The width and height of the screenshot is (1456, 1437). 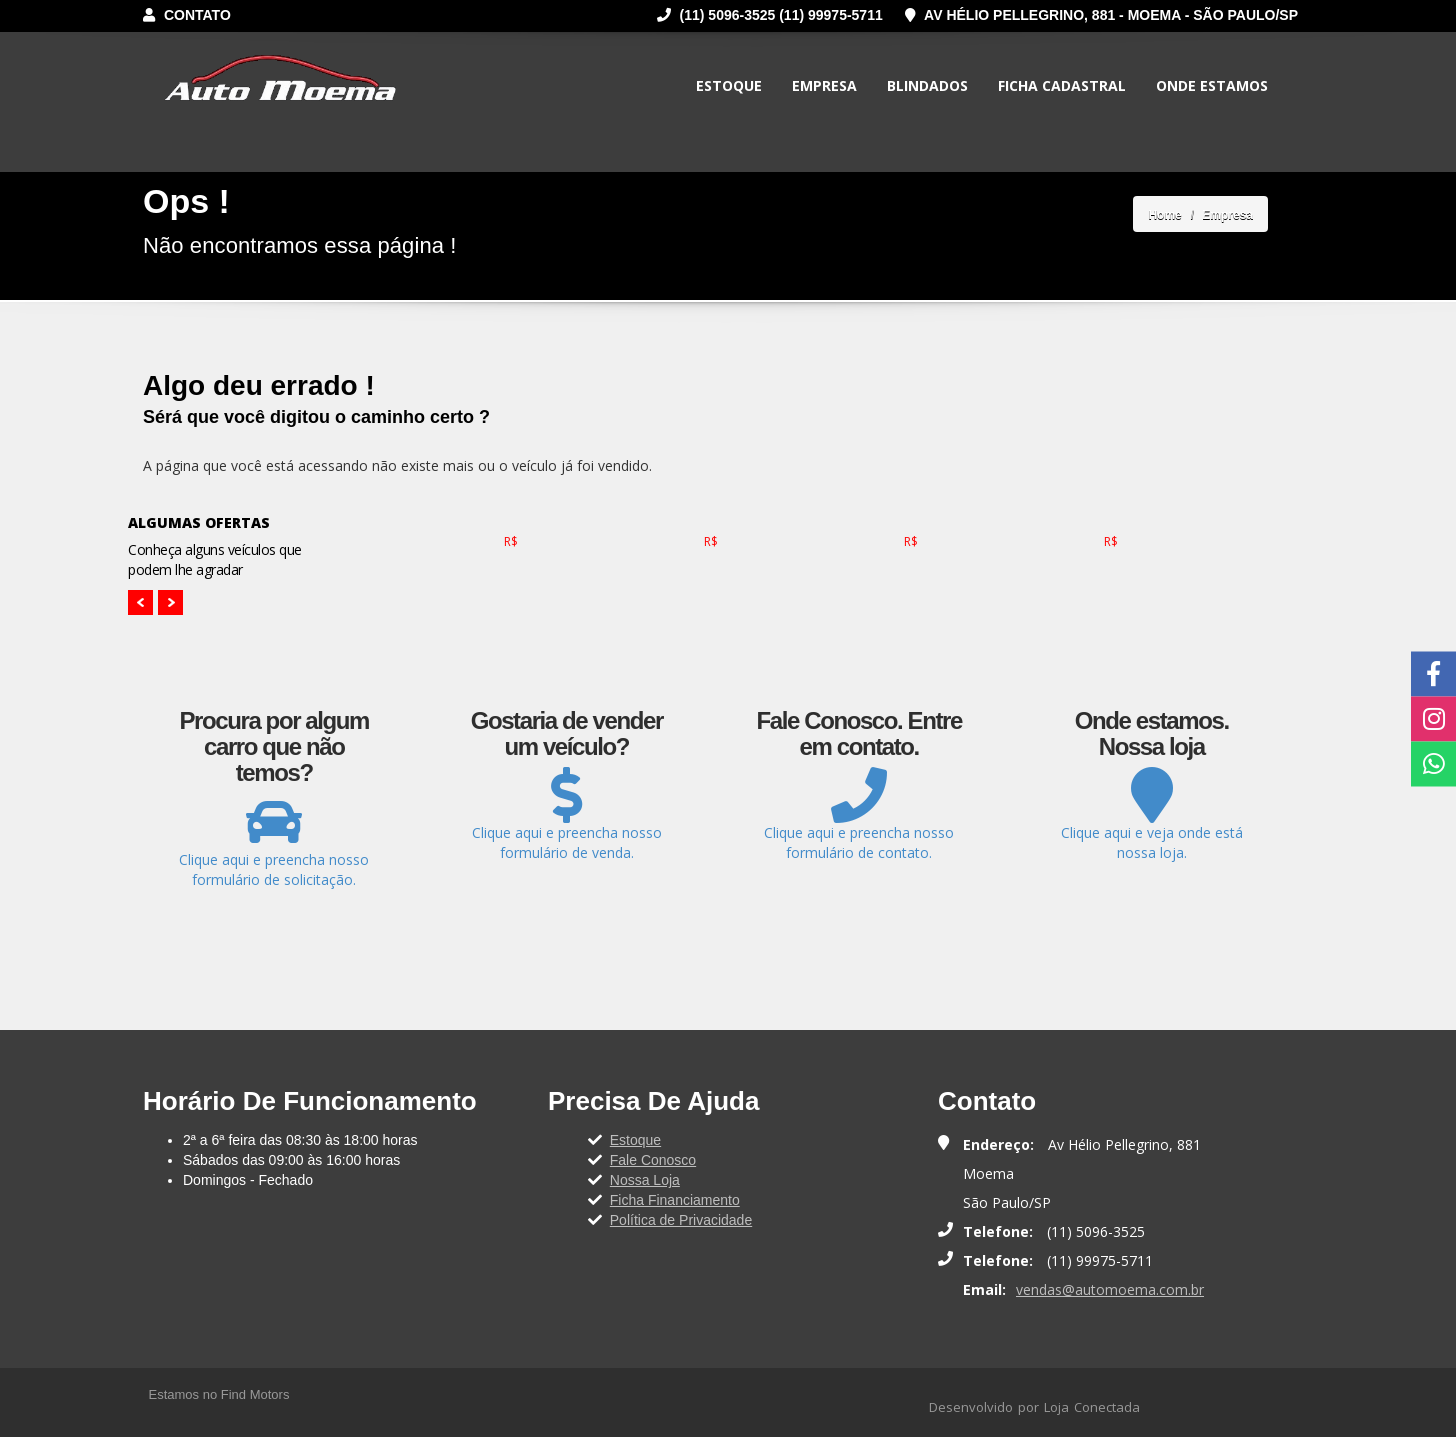 I want to click on Loja Conectada, so click(x=1092, y=1407).